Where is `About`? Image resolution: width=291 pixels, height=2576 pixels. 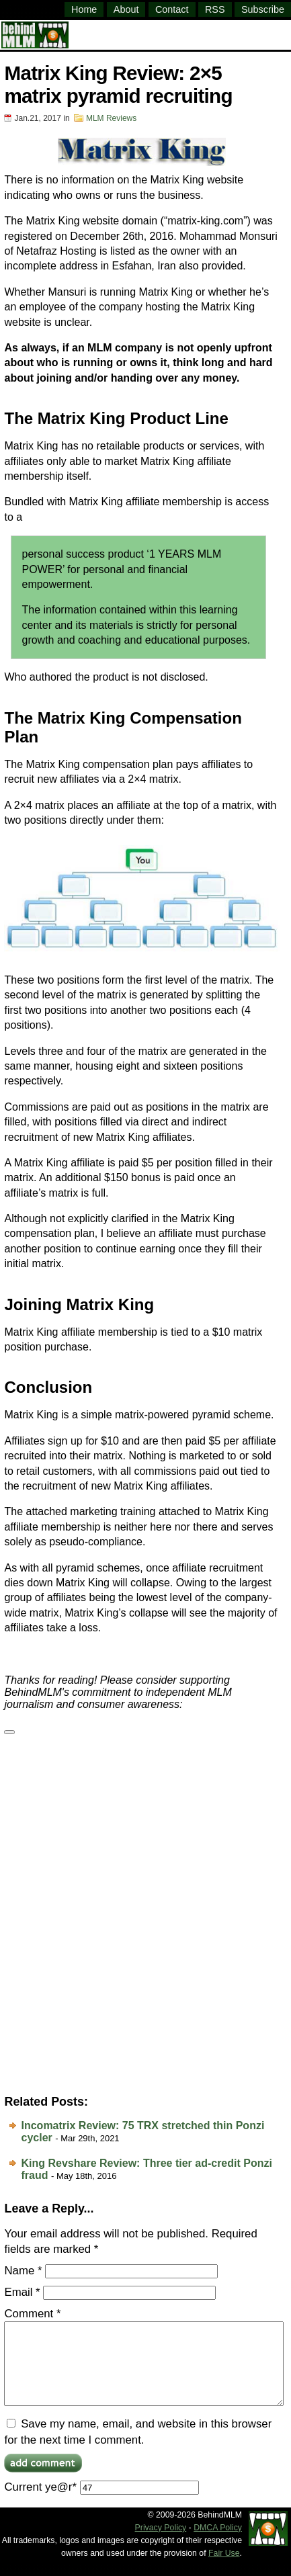 About is located at coordinates (126, 9).